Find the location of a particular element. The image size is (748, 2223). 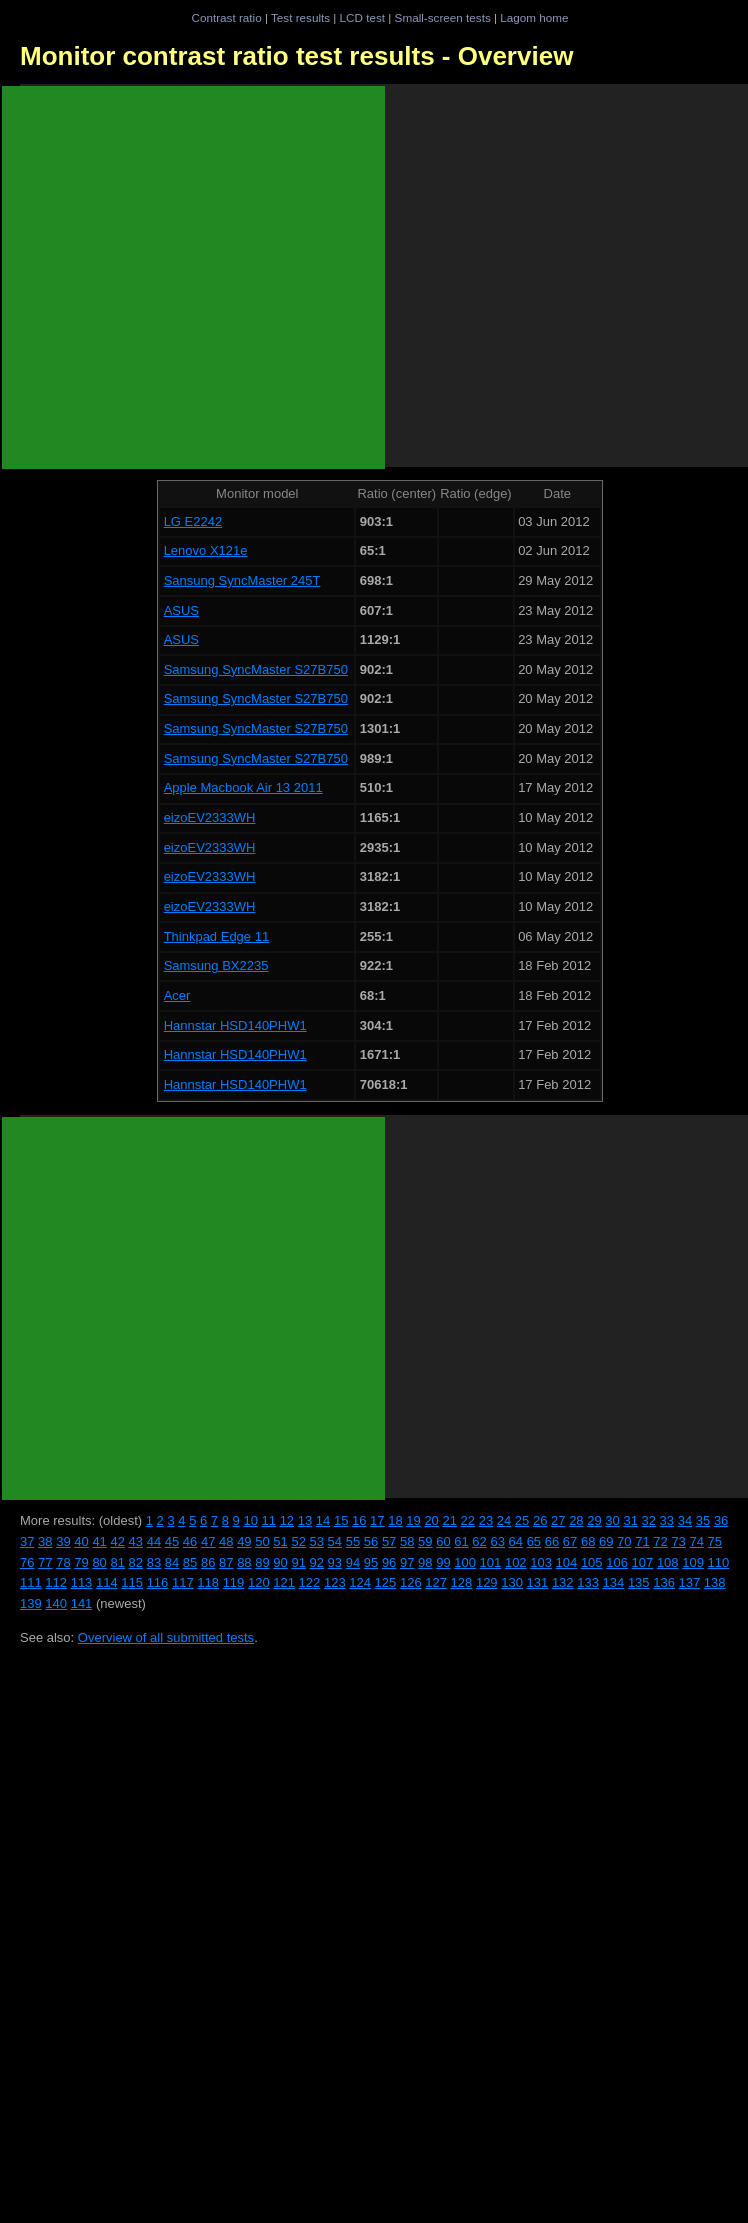

78 is located at coordinates (63, 1562).